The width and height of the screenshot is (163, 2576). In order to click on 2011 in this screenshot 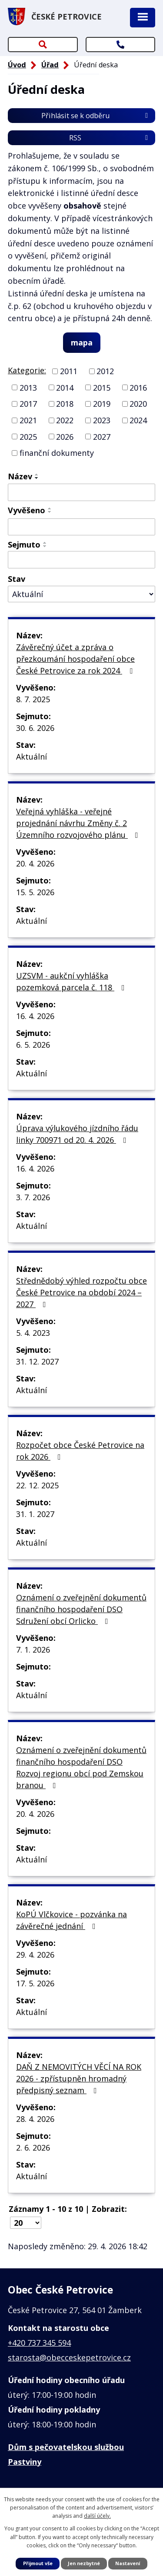, I will do `click(68, 371)`.